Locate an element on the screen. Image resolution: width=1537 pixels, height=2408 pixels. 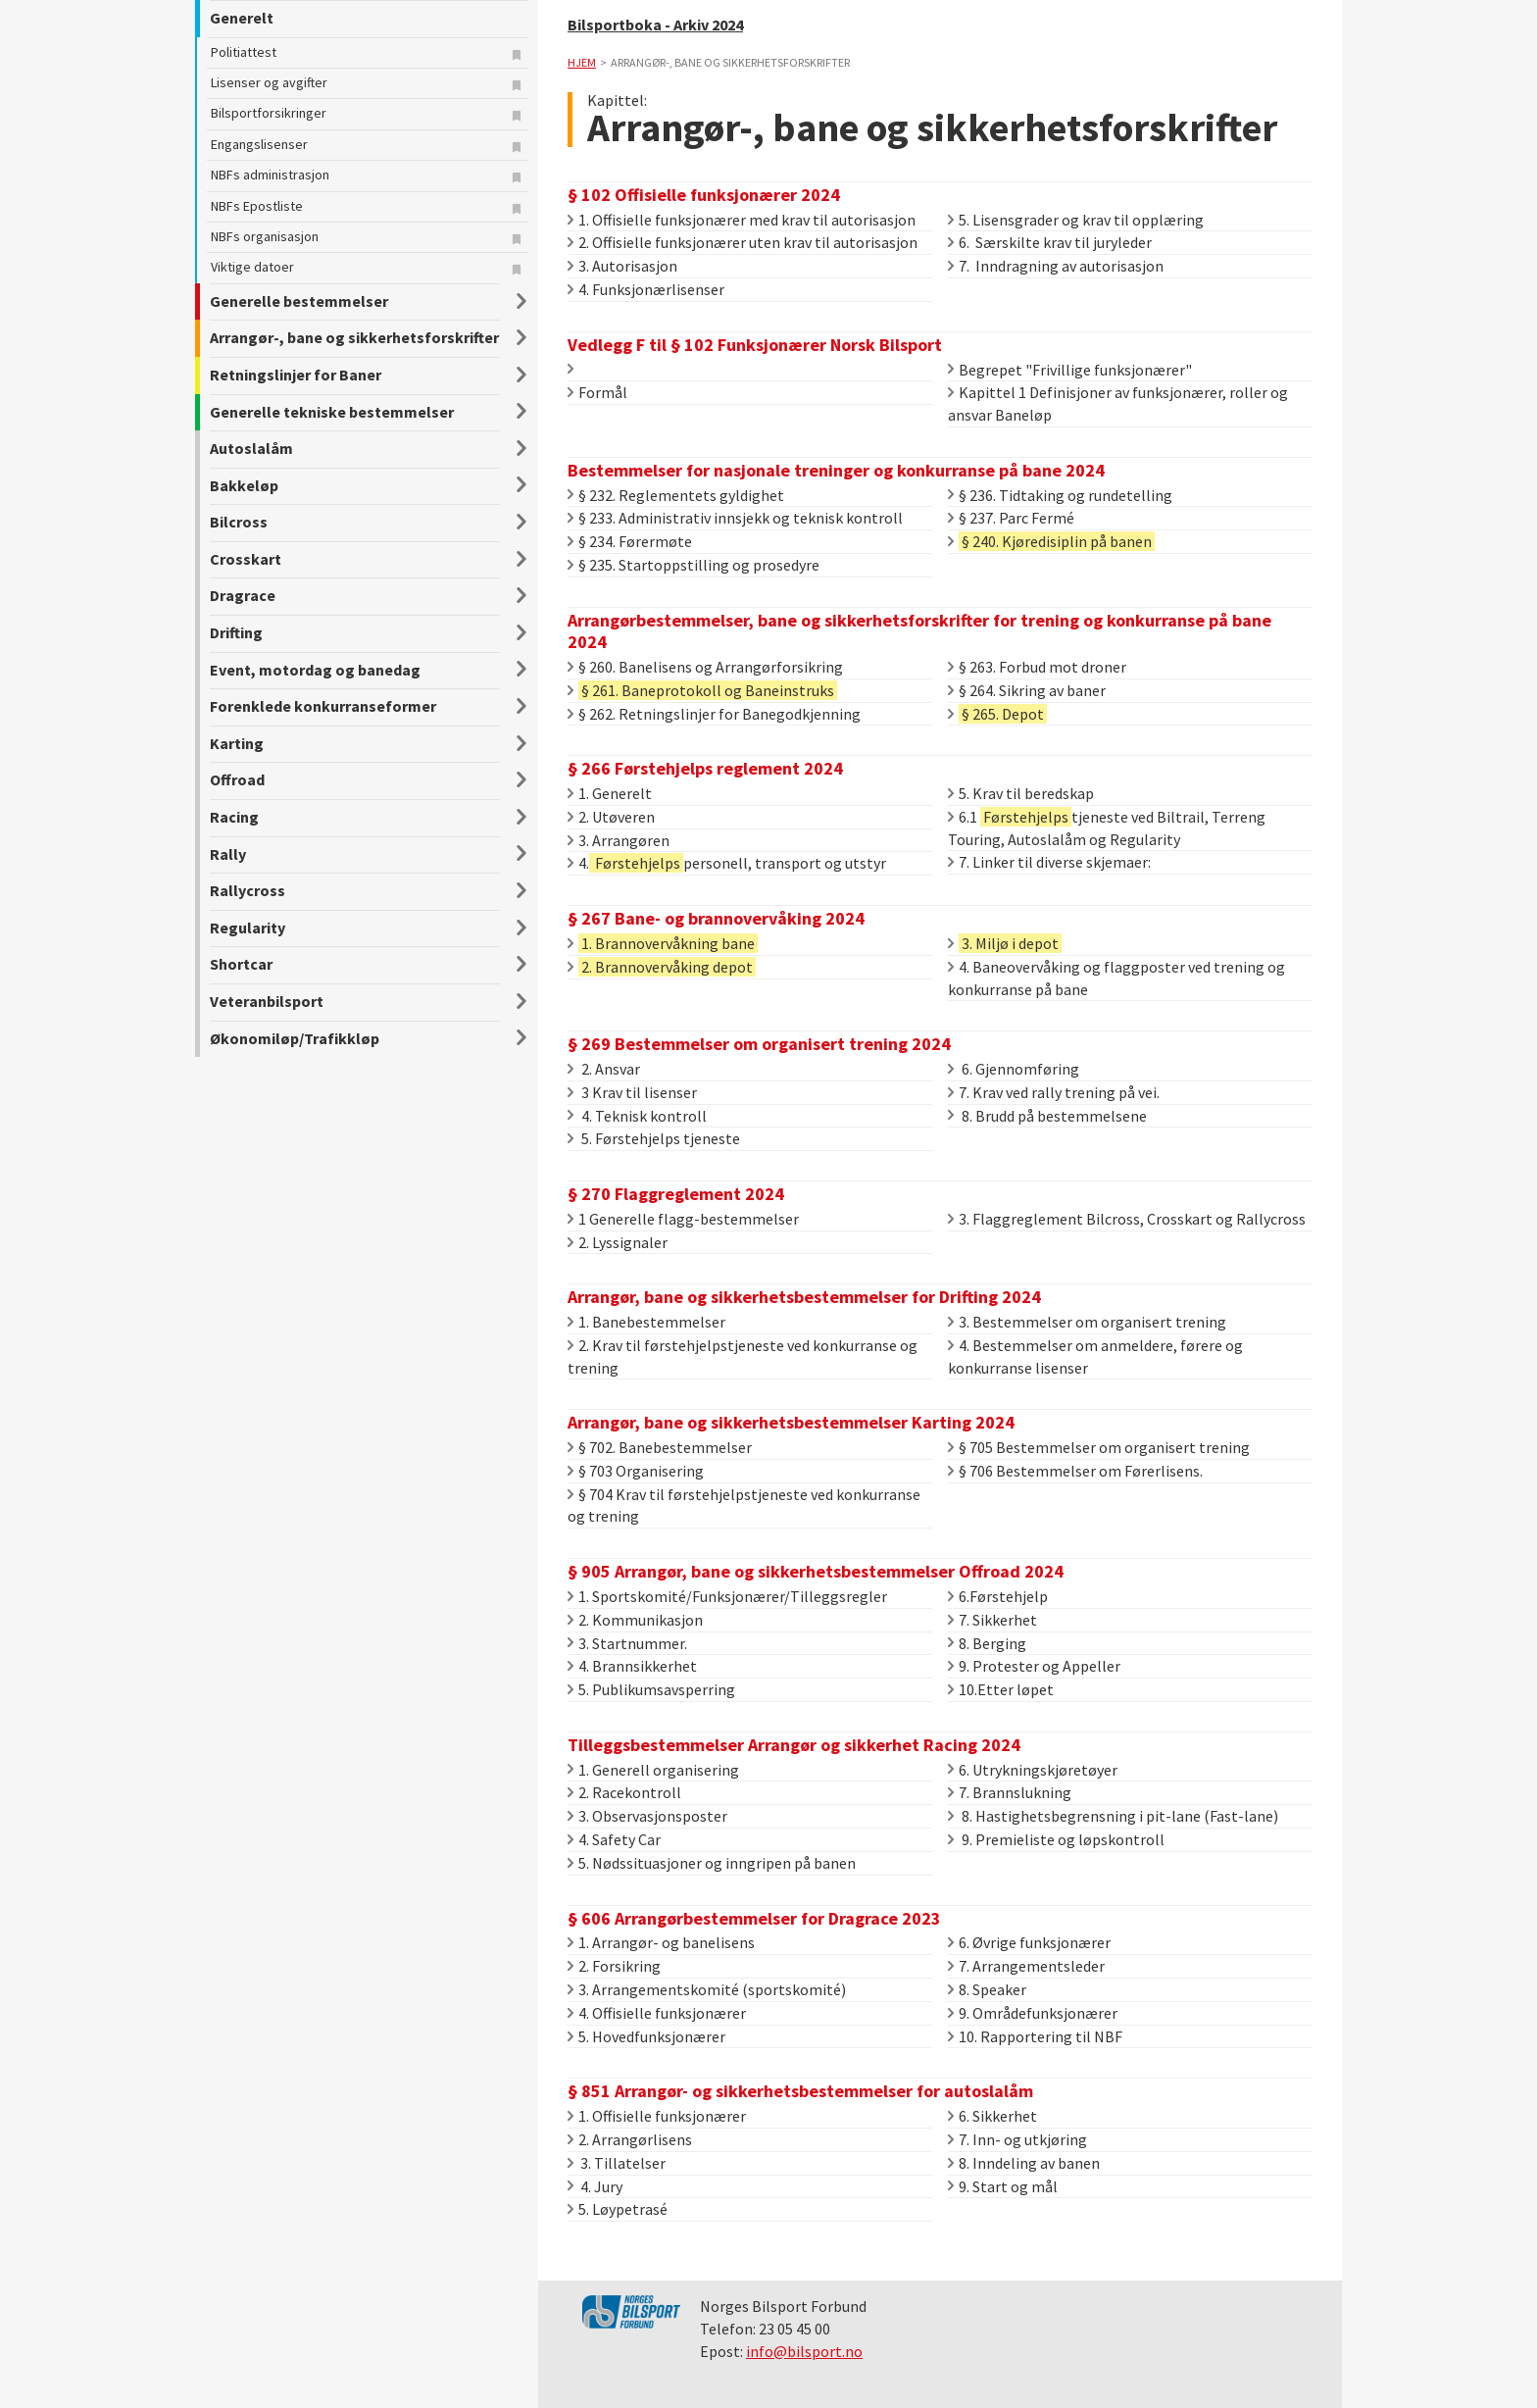
§ 606 Arrangørbestemmelser for Dragrace 2023 is located at coordinates (754, 1918).